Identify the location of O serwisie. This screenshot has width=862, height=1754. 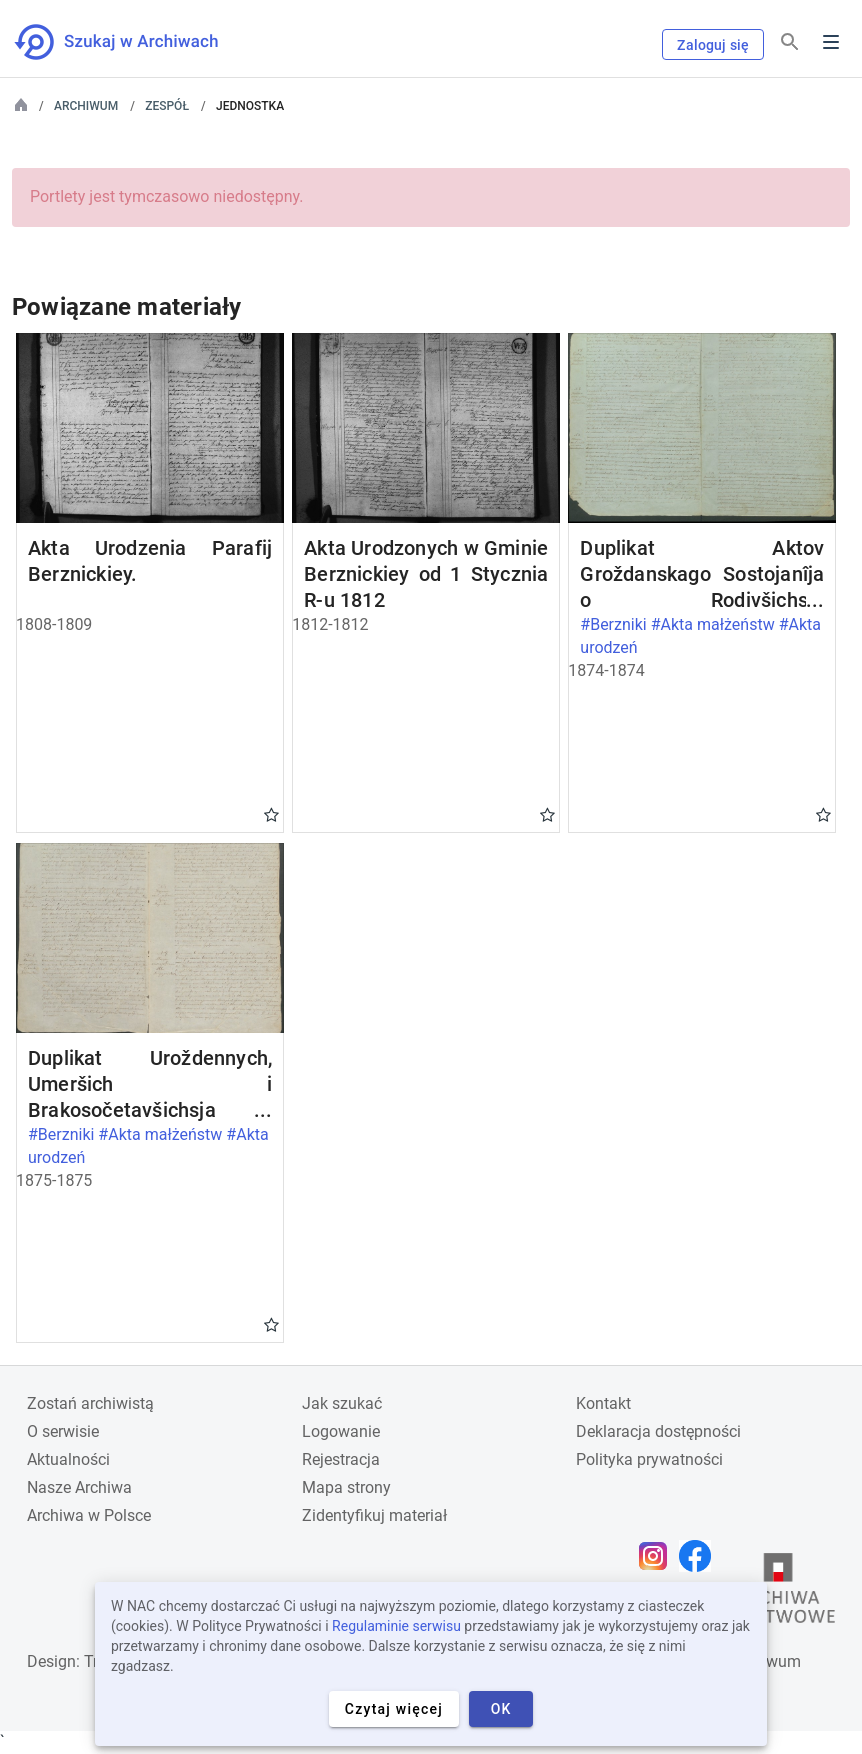
(63, 1431).